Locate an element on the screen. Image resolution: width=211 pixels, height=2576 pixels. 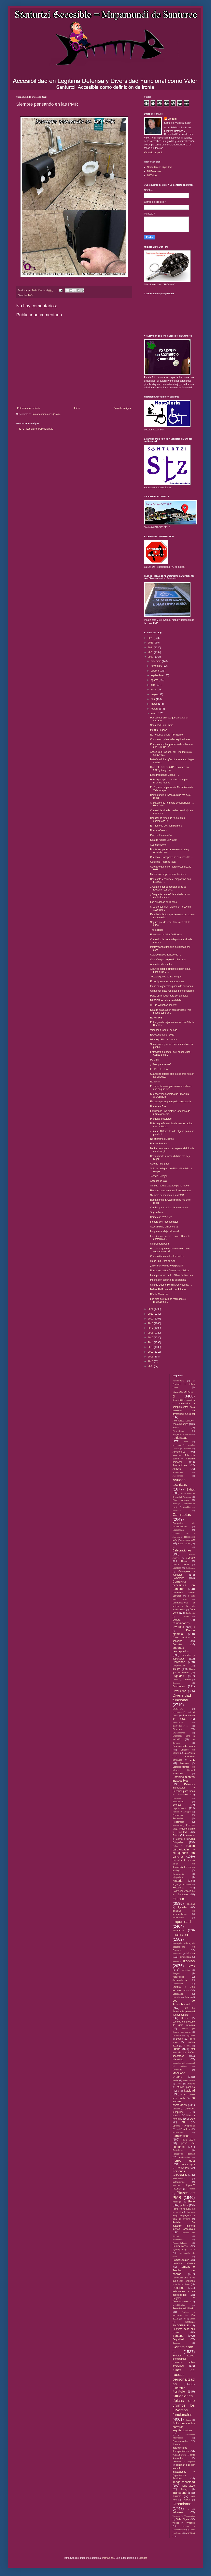
Accesorios WC is located at coordinates (158, 1181).